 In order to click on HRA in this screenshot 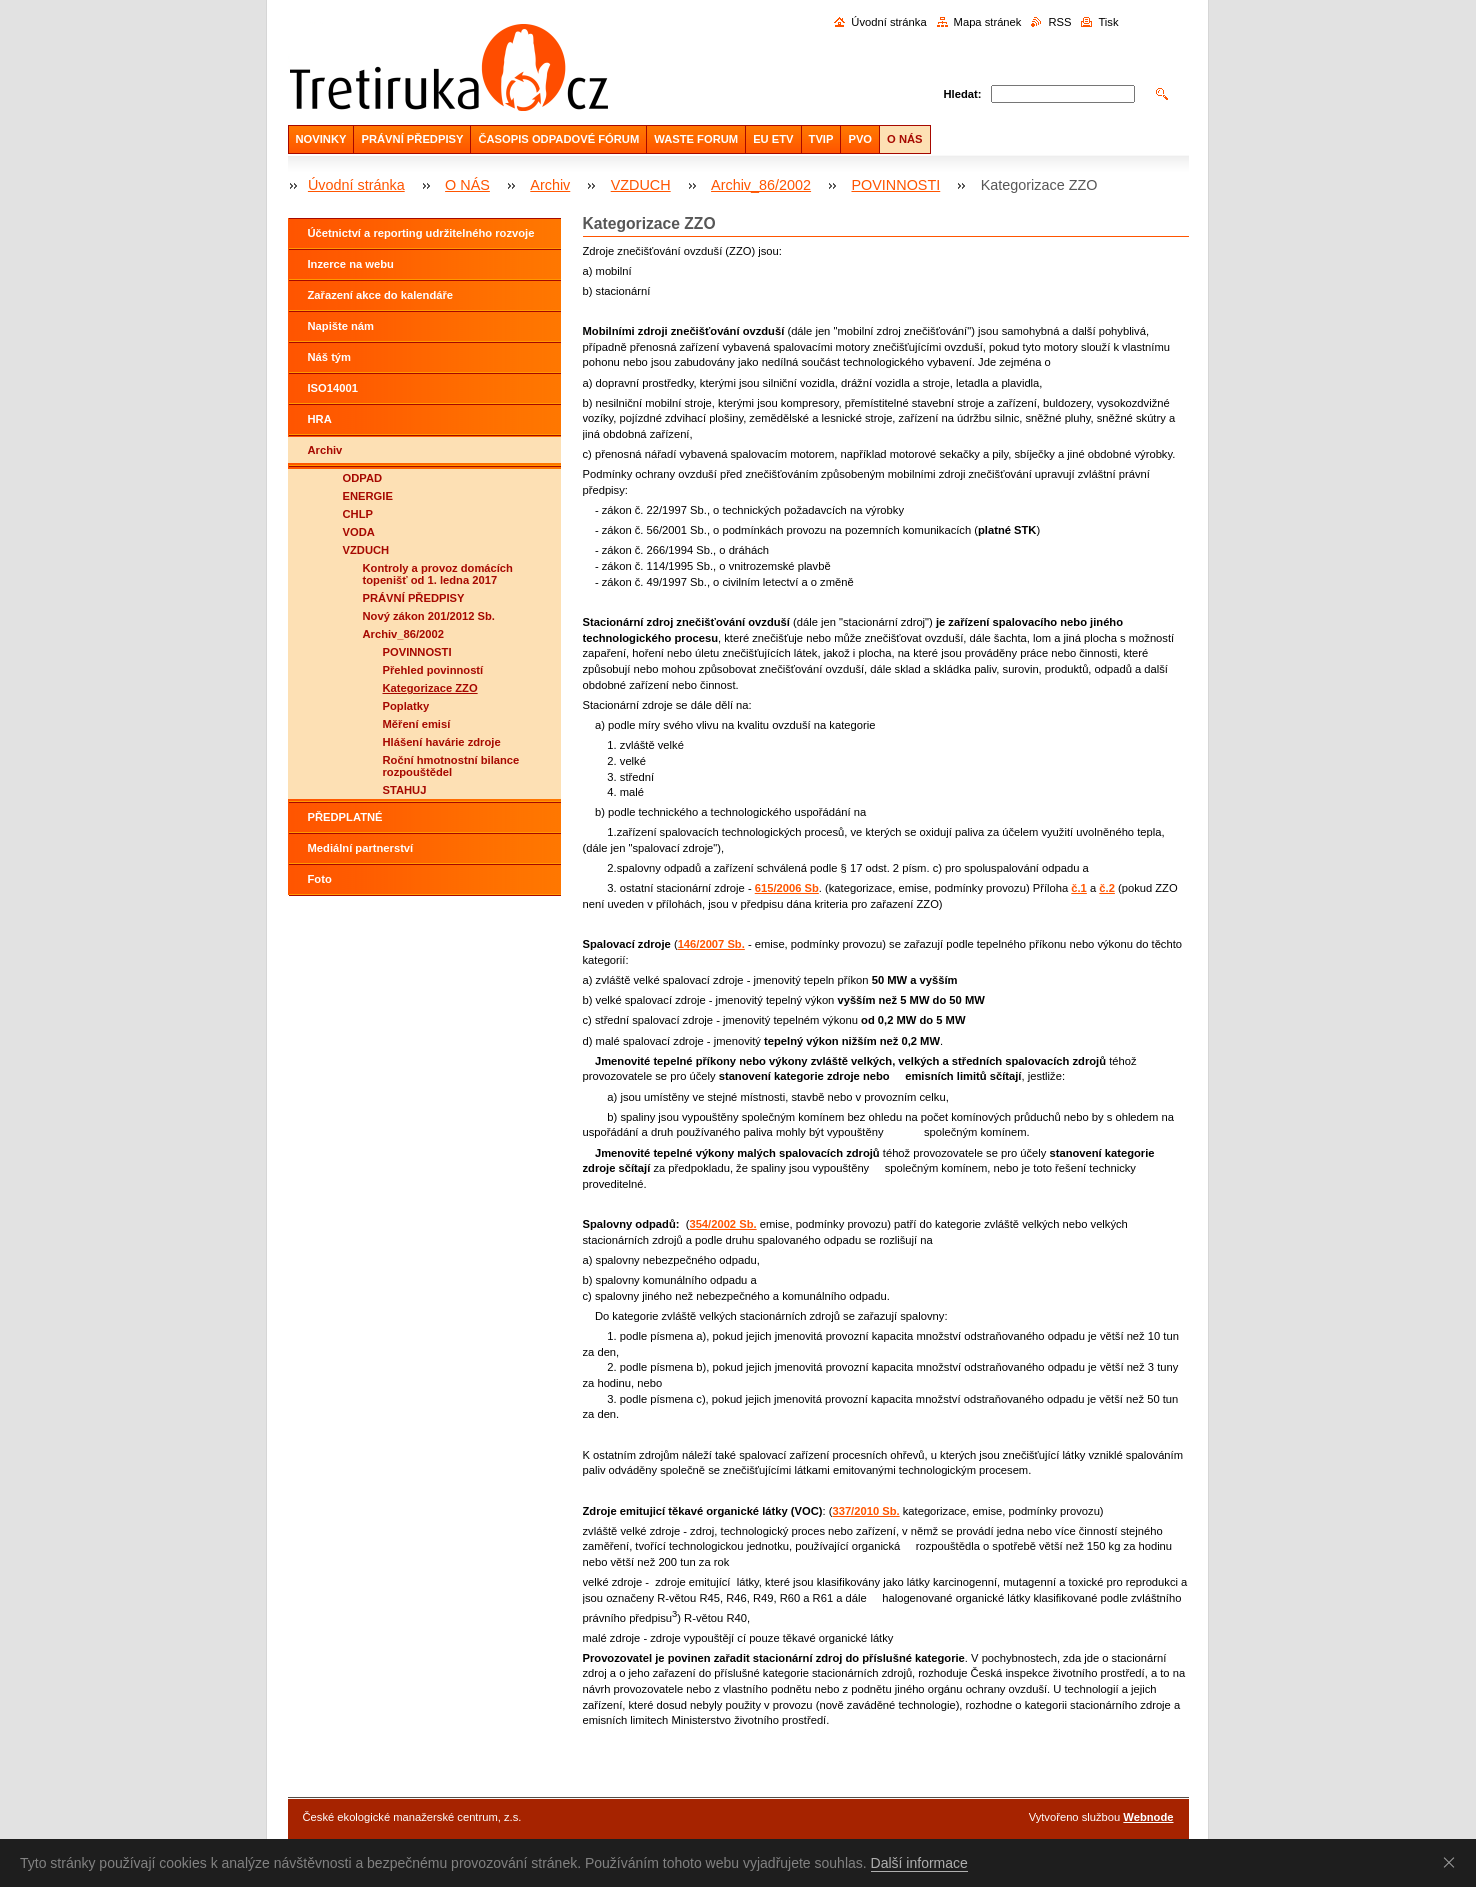, I will do `click(320, 419)`.